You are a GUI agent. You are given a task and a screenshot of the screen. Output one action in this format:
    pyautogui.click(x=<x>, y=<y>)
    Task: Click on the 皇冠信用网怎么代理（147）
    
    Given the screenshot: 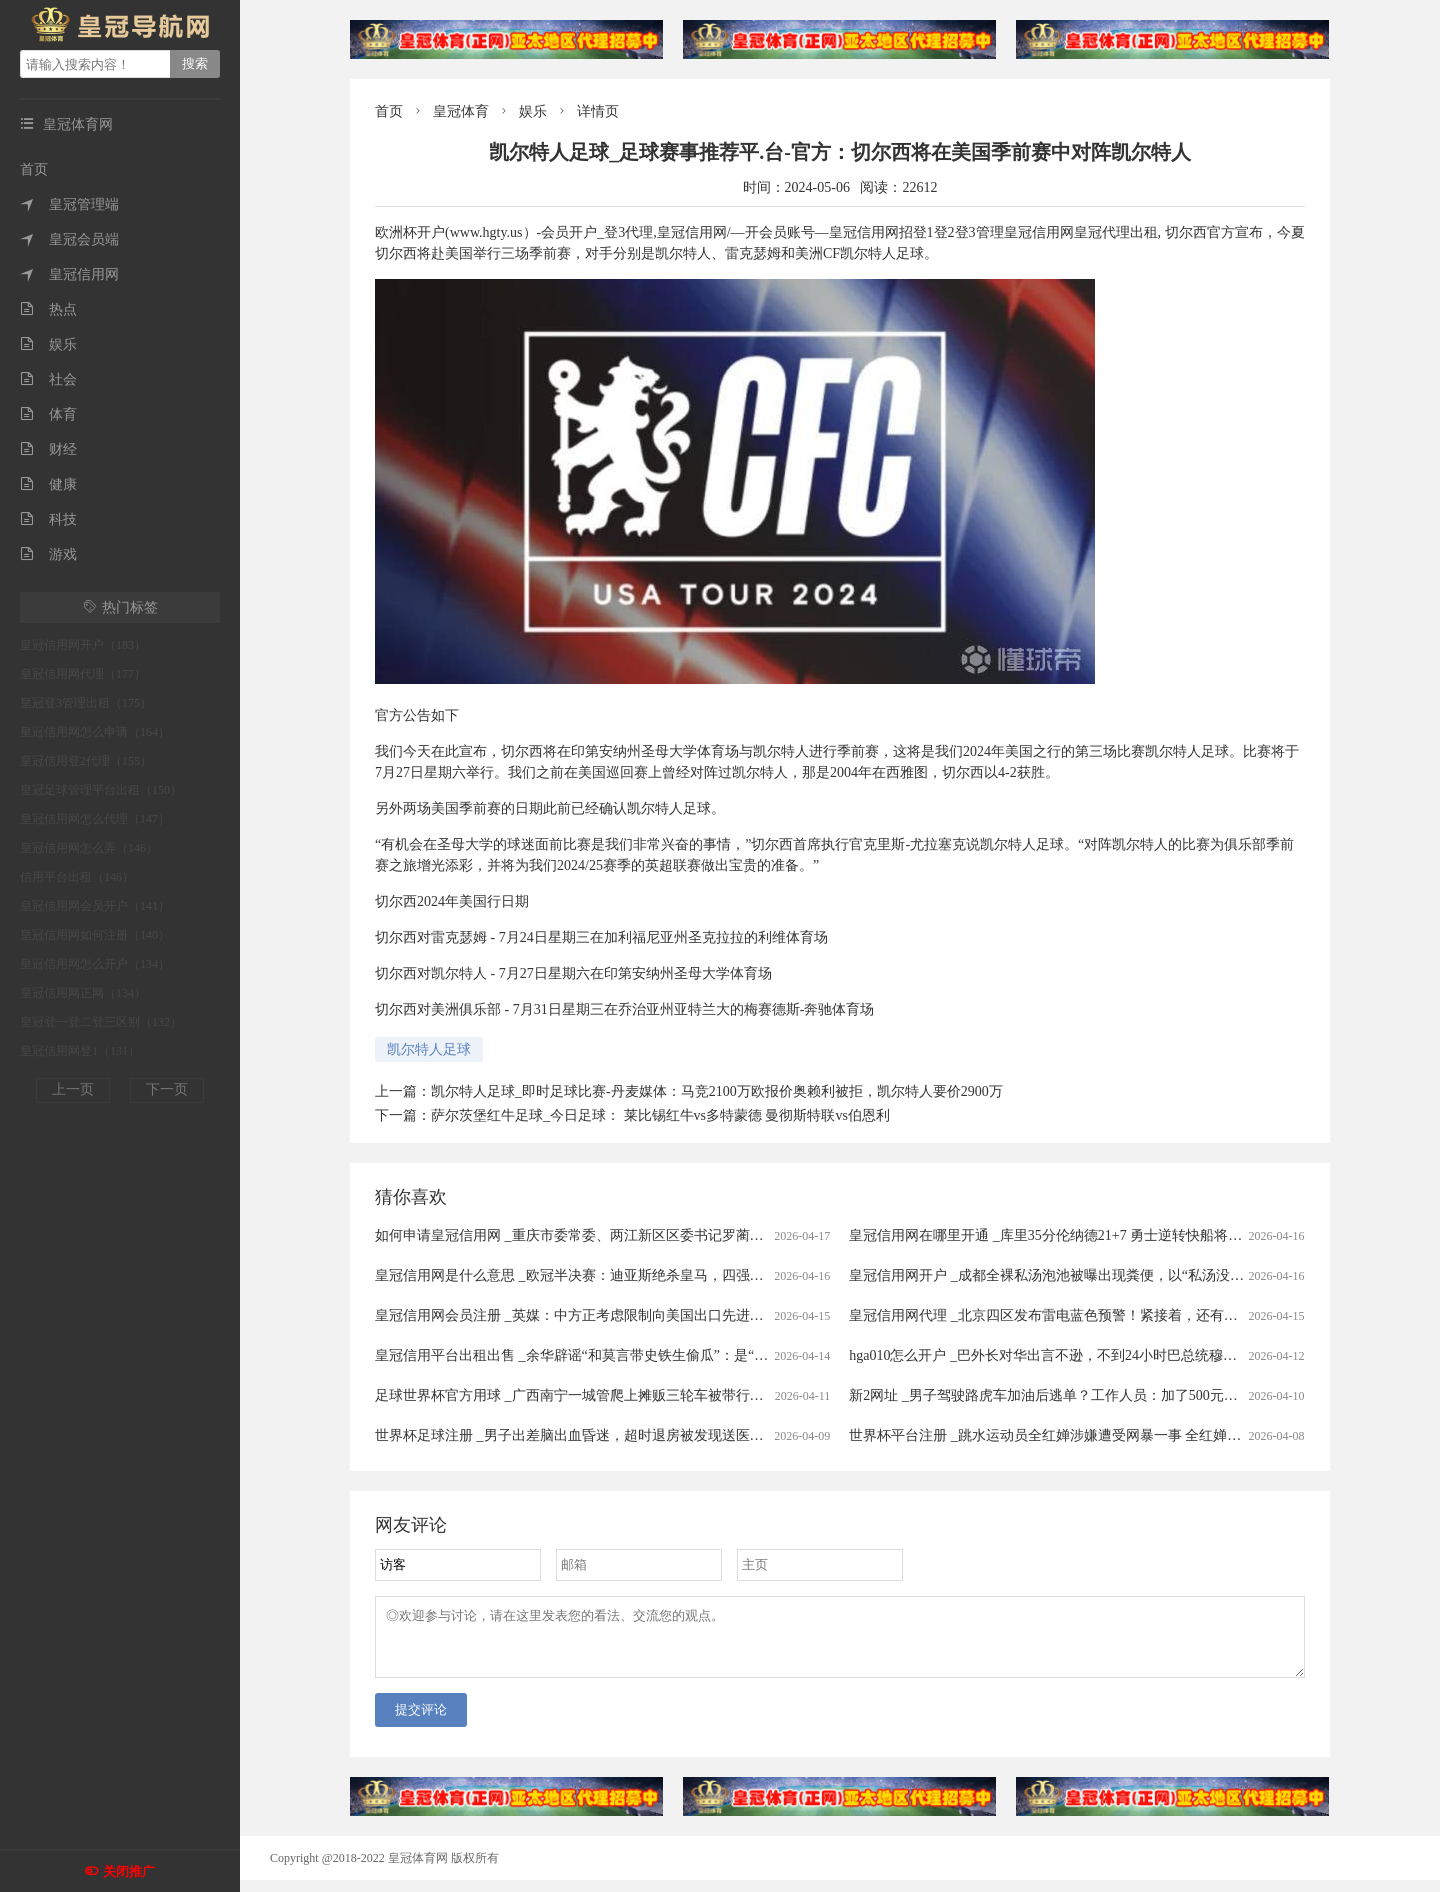 What is the action you would take?
    pyautogui.click(x=95, y=819)
    